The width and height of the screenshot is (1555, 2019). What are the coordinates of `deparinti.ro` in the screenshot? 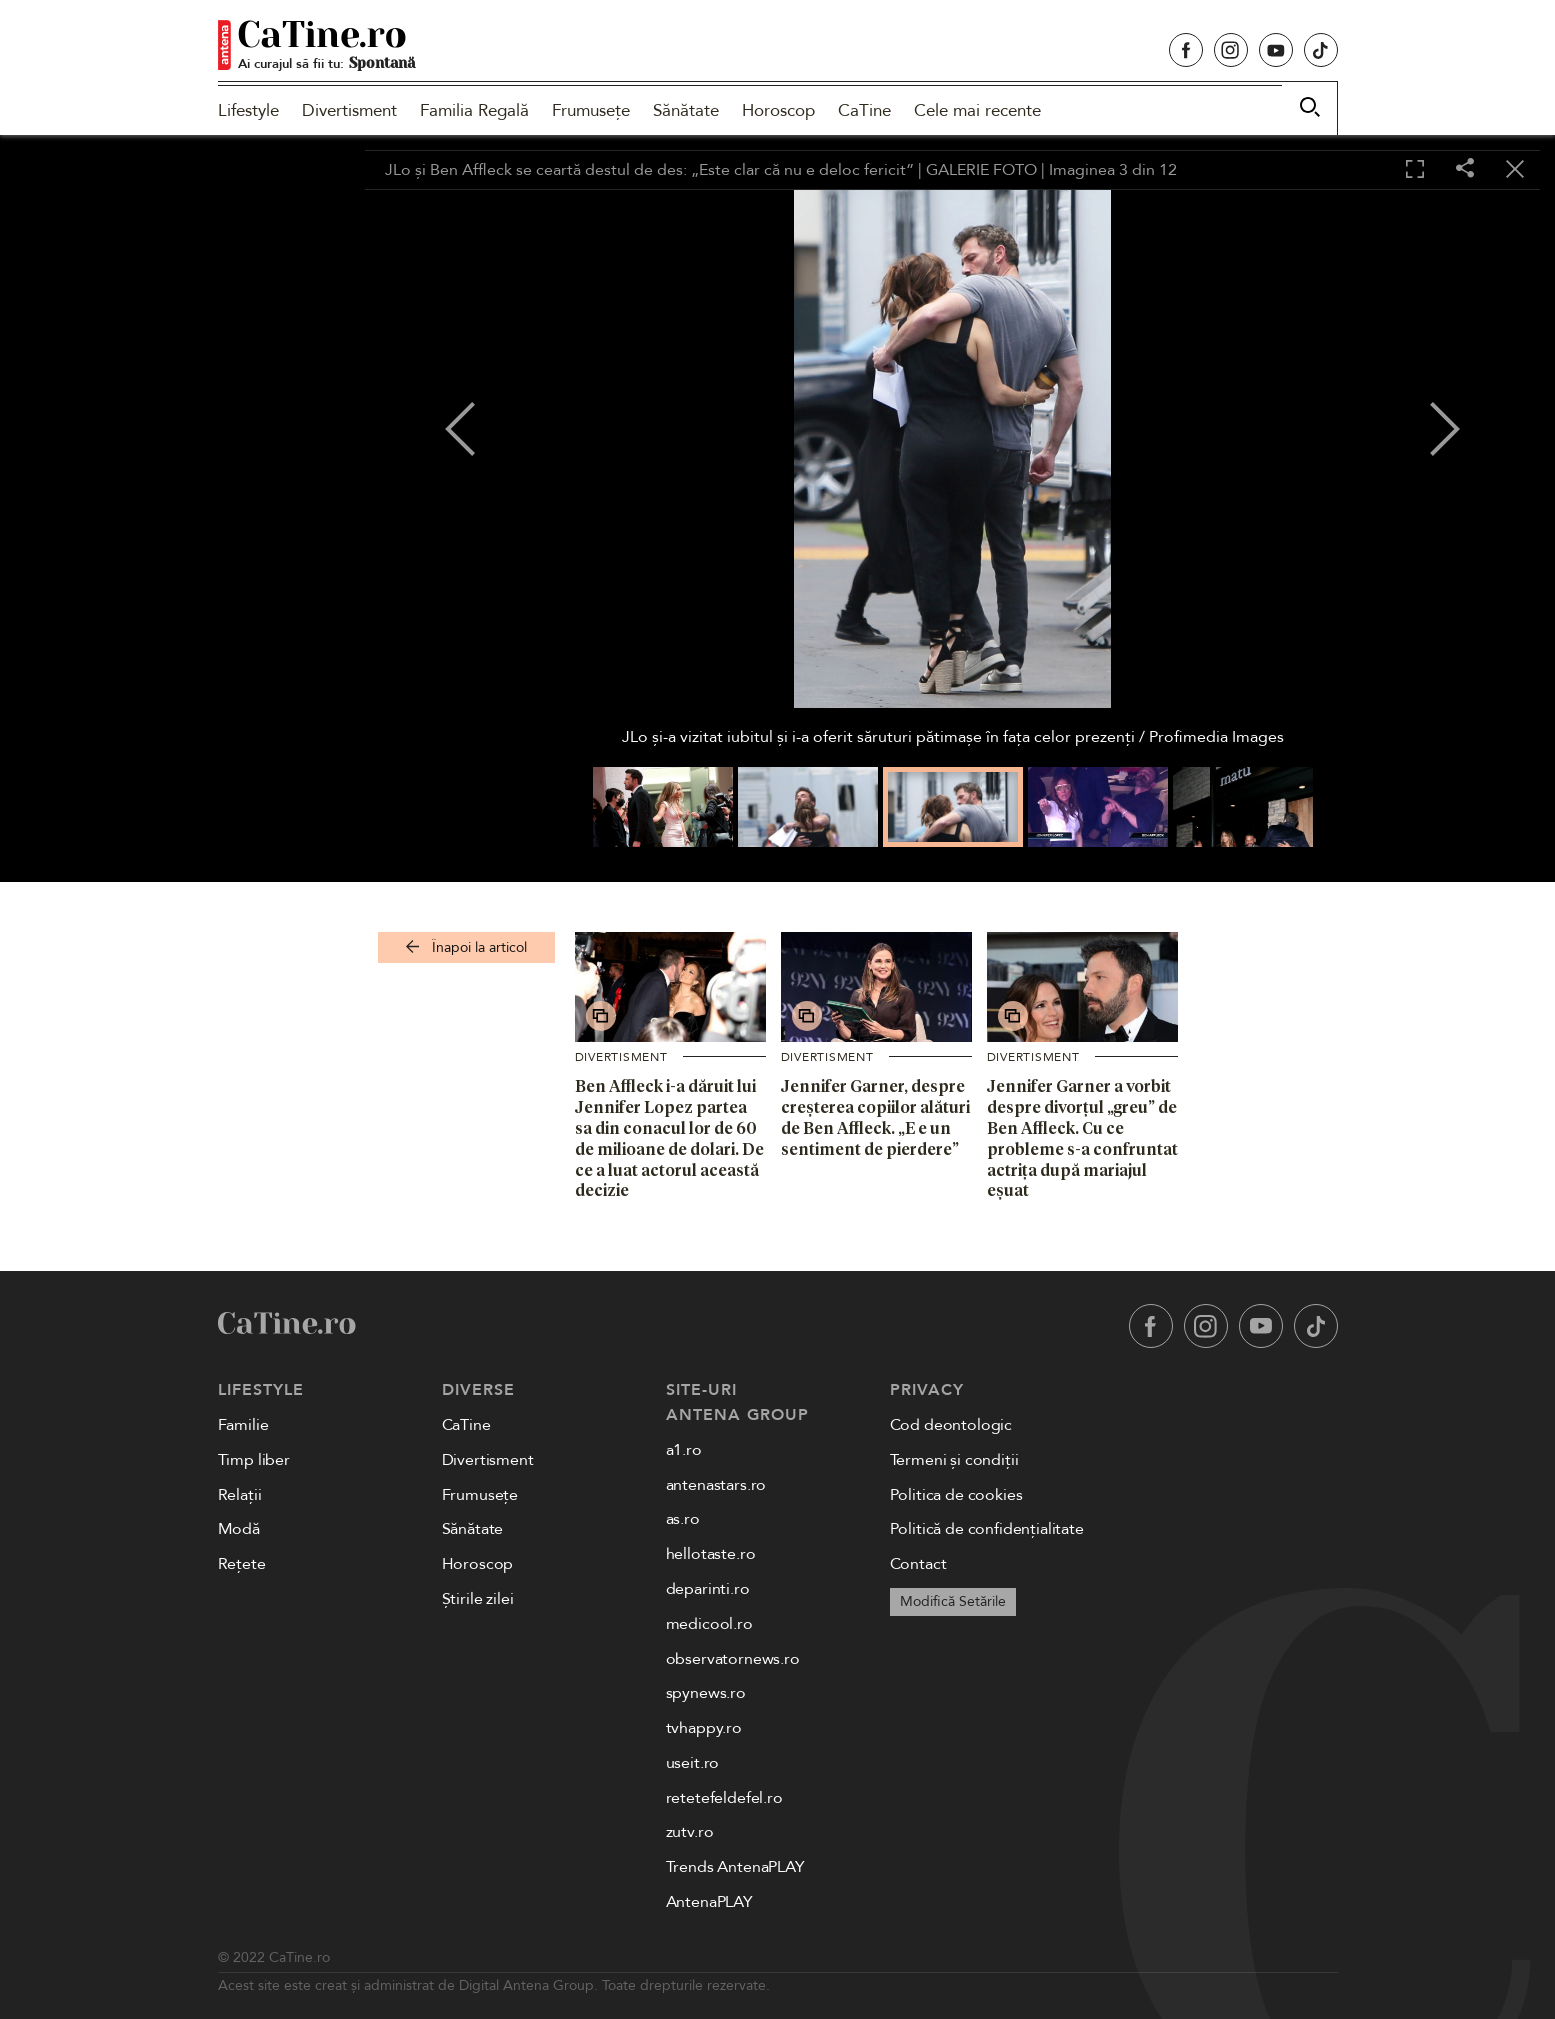 It's located at (708, 1589).